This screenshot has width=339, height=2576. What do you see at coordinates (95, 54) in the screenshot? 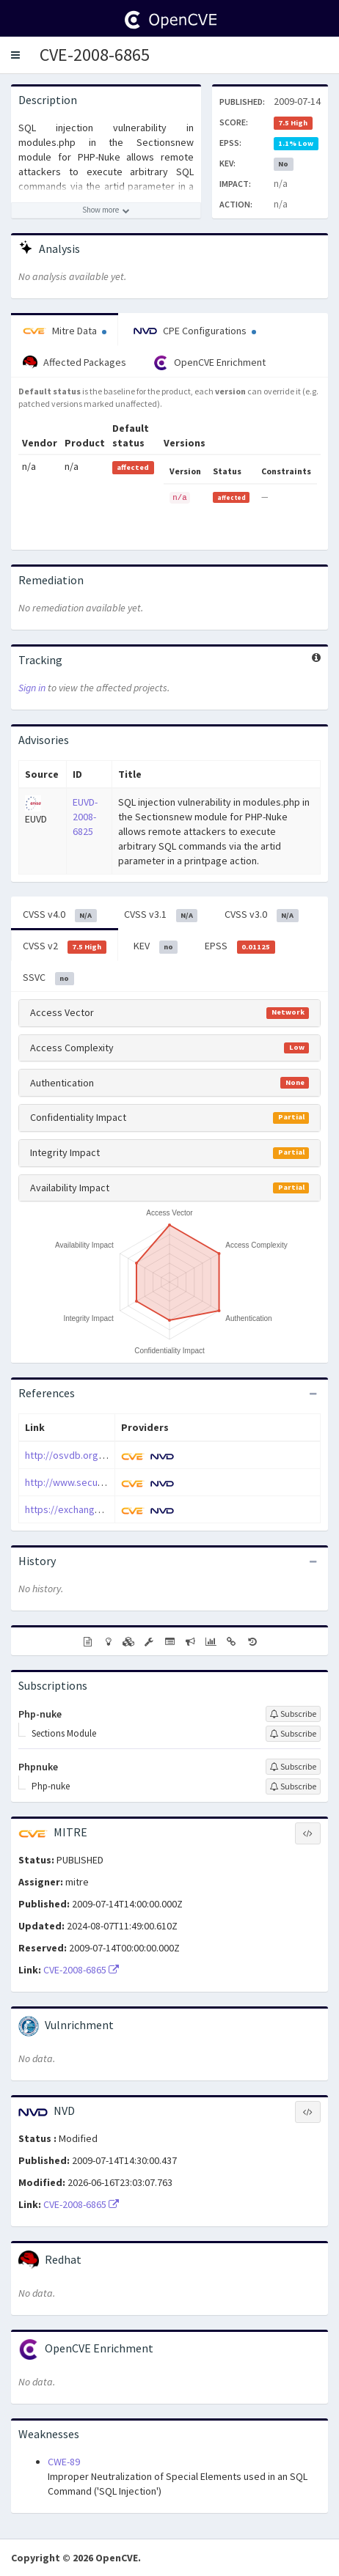
I see `CVE-2008-6865` at bounding box center [95, 54].